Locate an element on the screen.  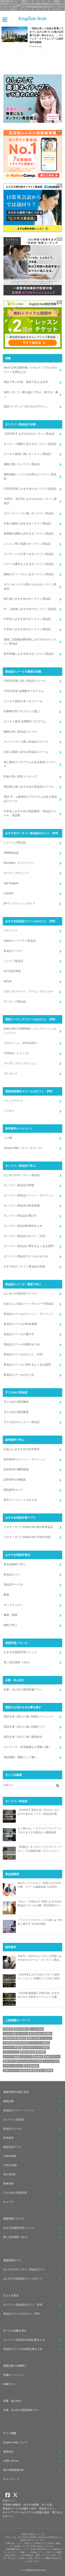
無料体験レッスンがお得なオンライン英会話 is located at coordinates (30, 476).